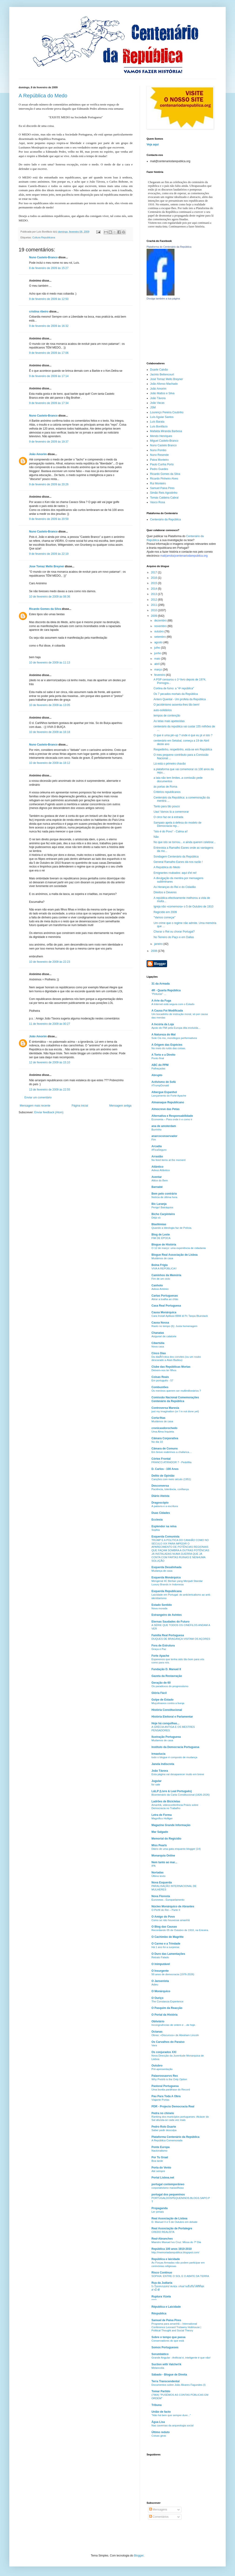  What do you see at coordinates (175, 1747) in the screenshot?
I see `Instituto da Democracia Portuguesa` at bounding box center [175, 1747].